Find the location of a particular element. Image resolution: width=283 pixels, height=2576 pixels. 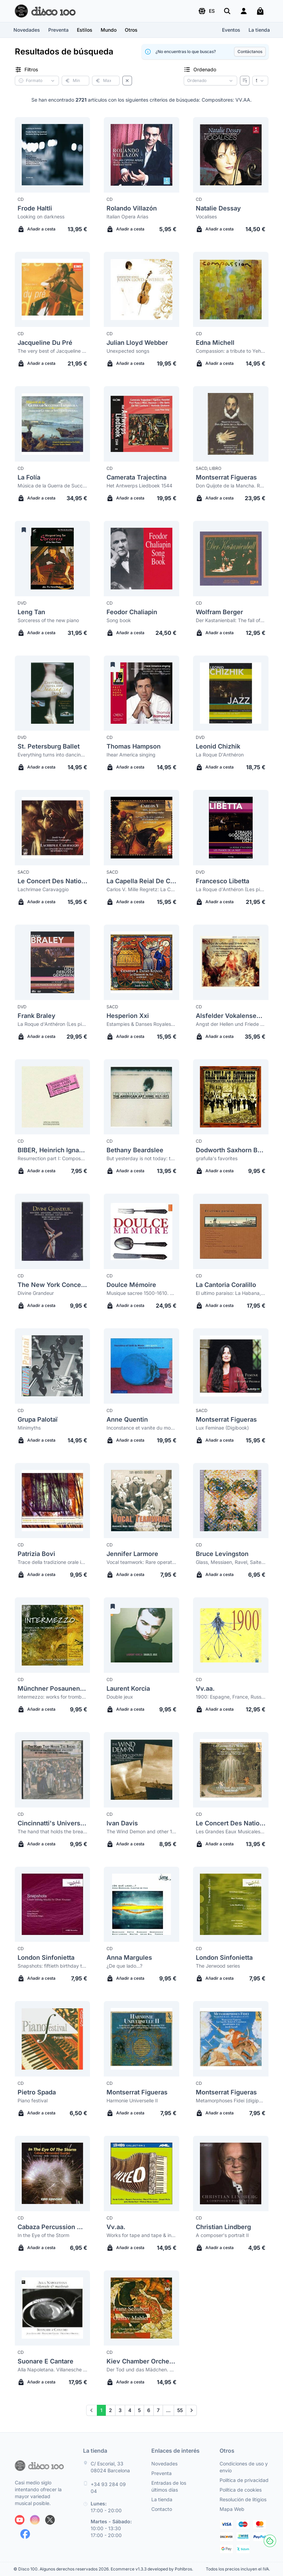

Lachrimae Caravaggio is located at coordinates (43, 889).